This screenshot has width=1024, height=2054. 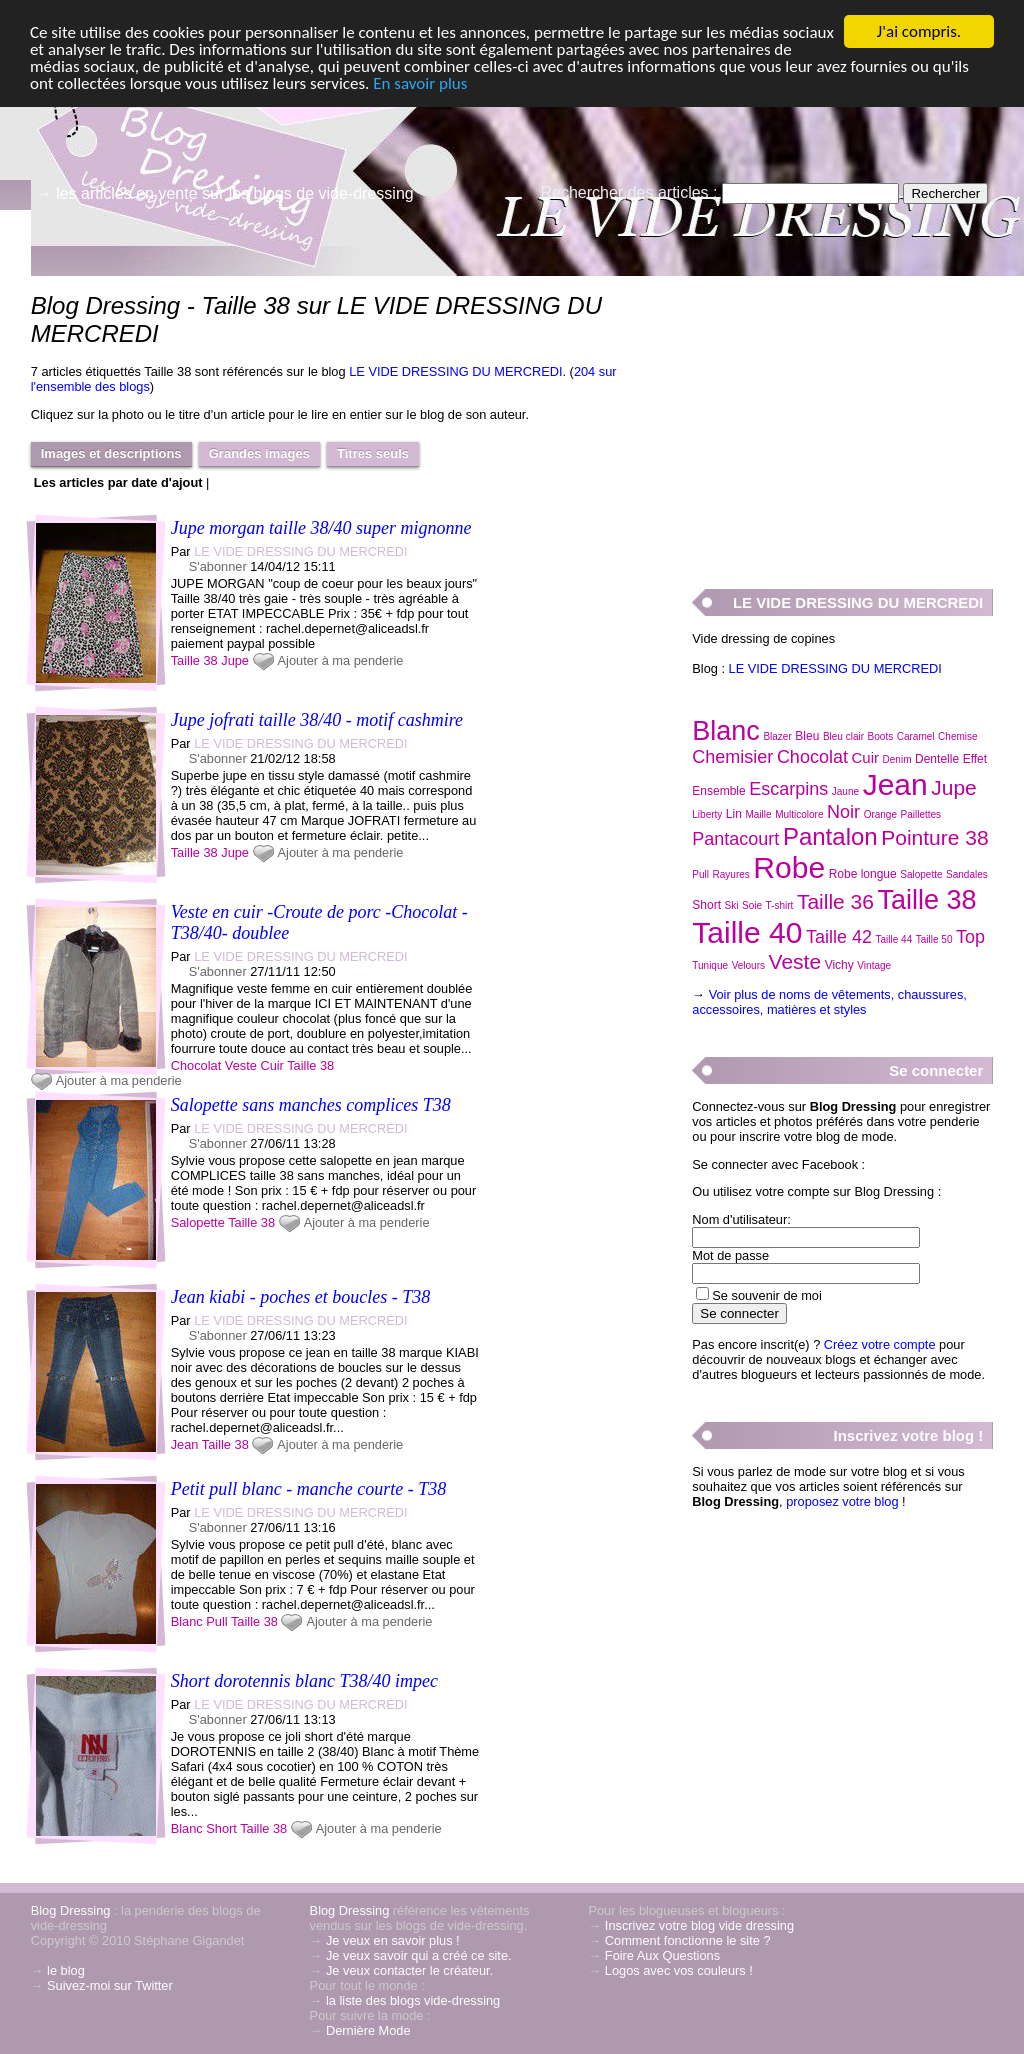 What do you see at coordinates (970, 937) in the screenshot?
I see `Top` at bounding box center [970, 937].